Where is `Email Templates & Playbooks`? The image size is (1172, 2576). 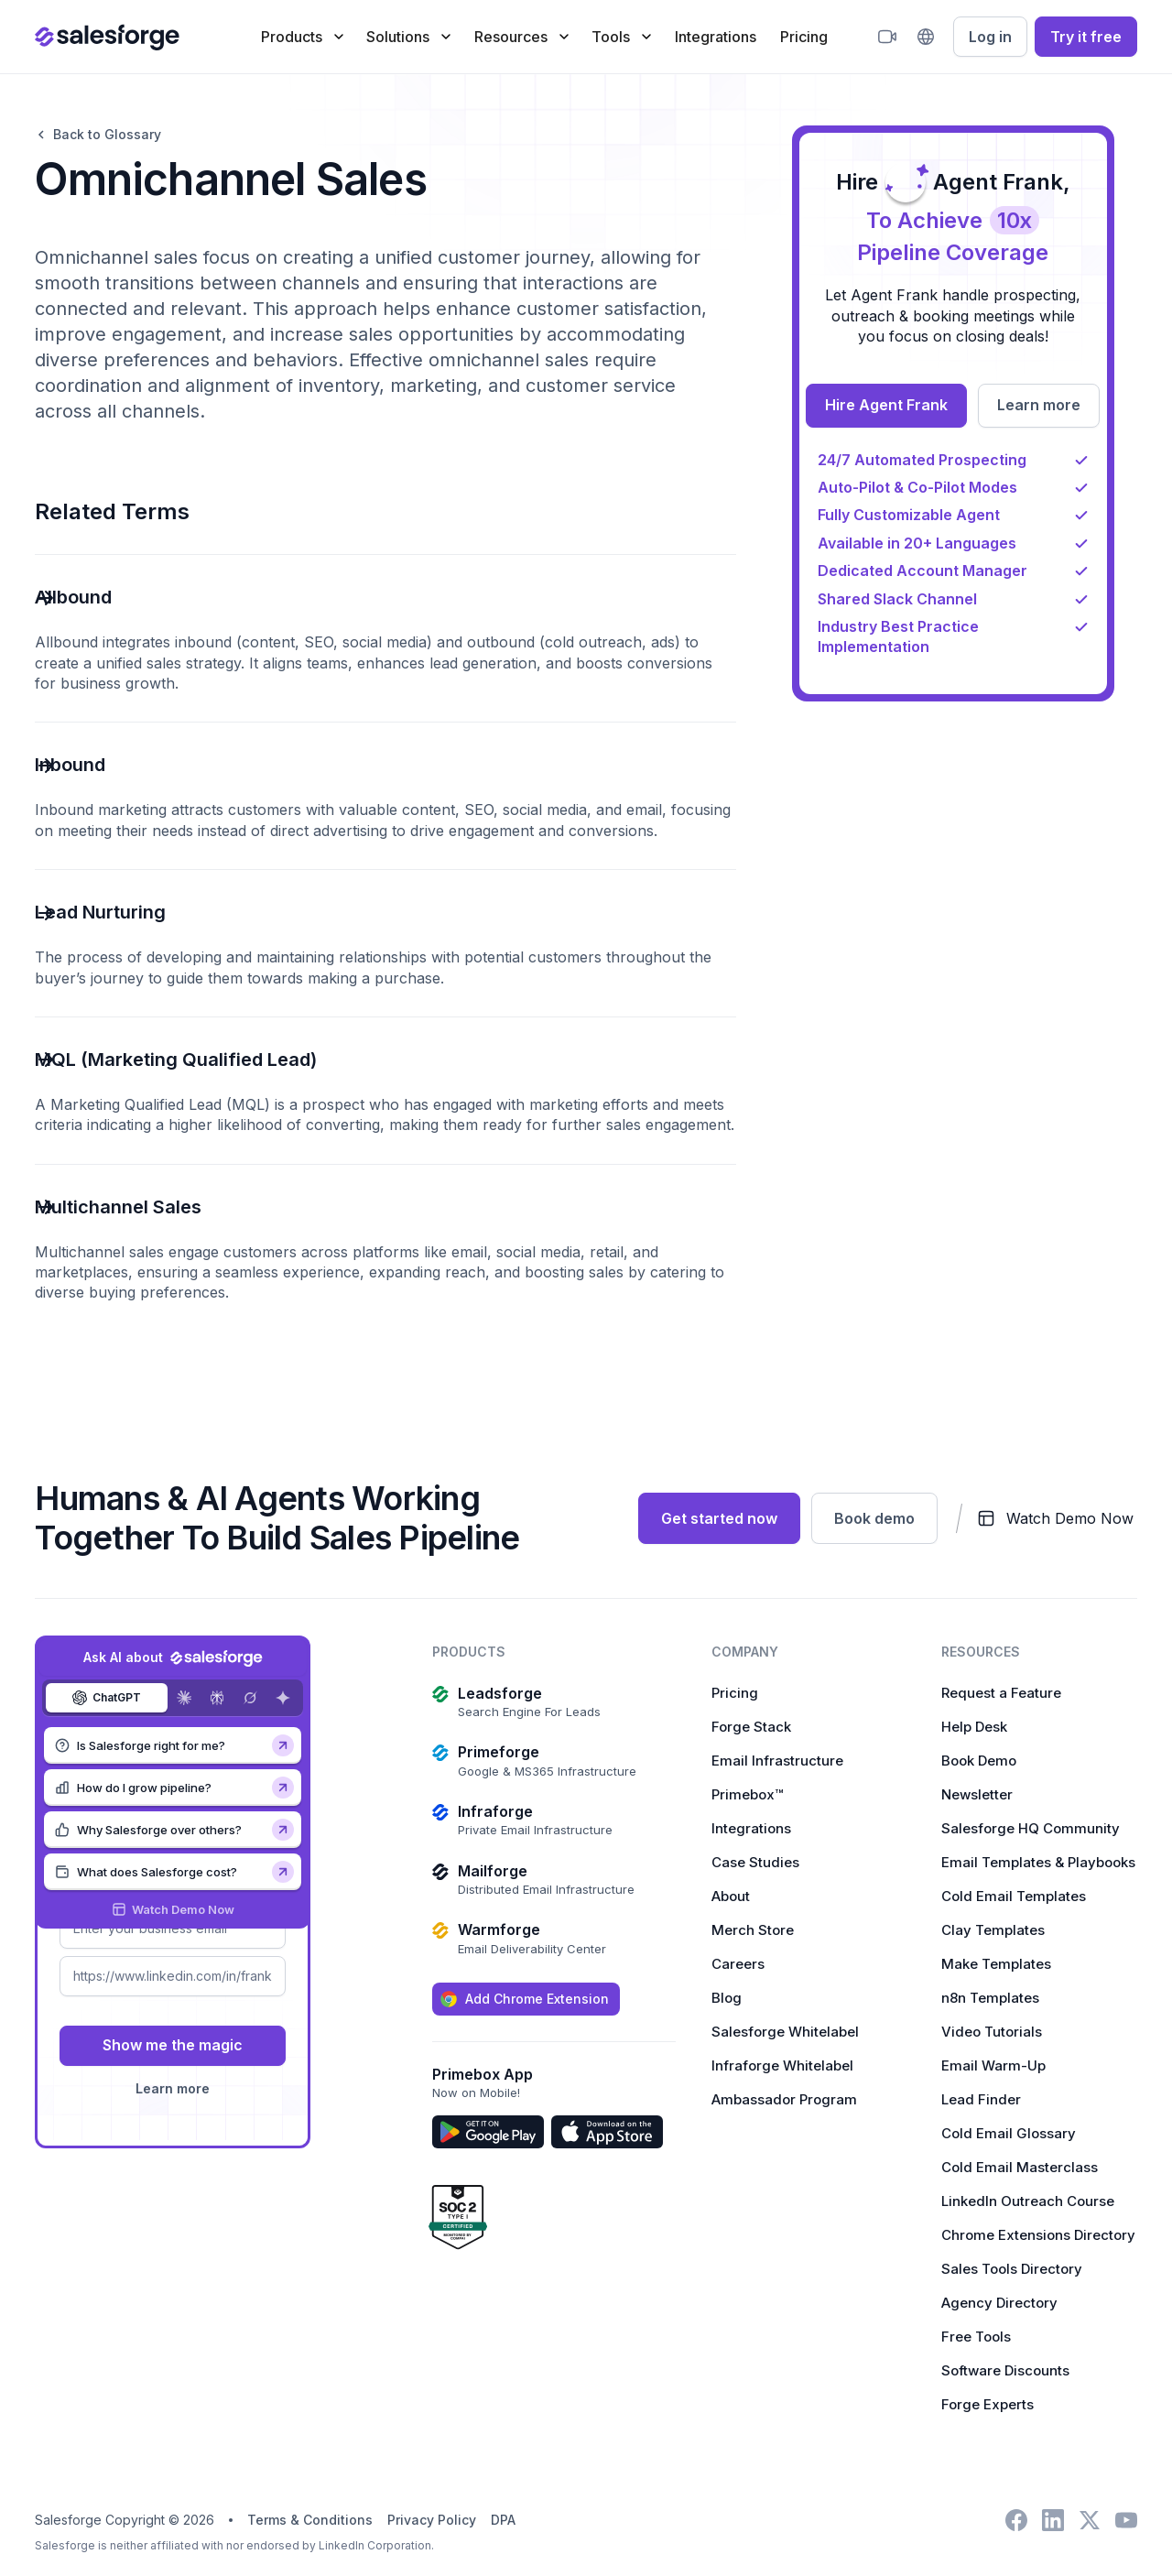 Email Templates & Playbooks is located at coordinates (1038, 1862).